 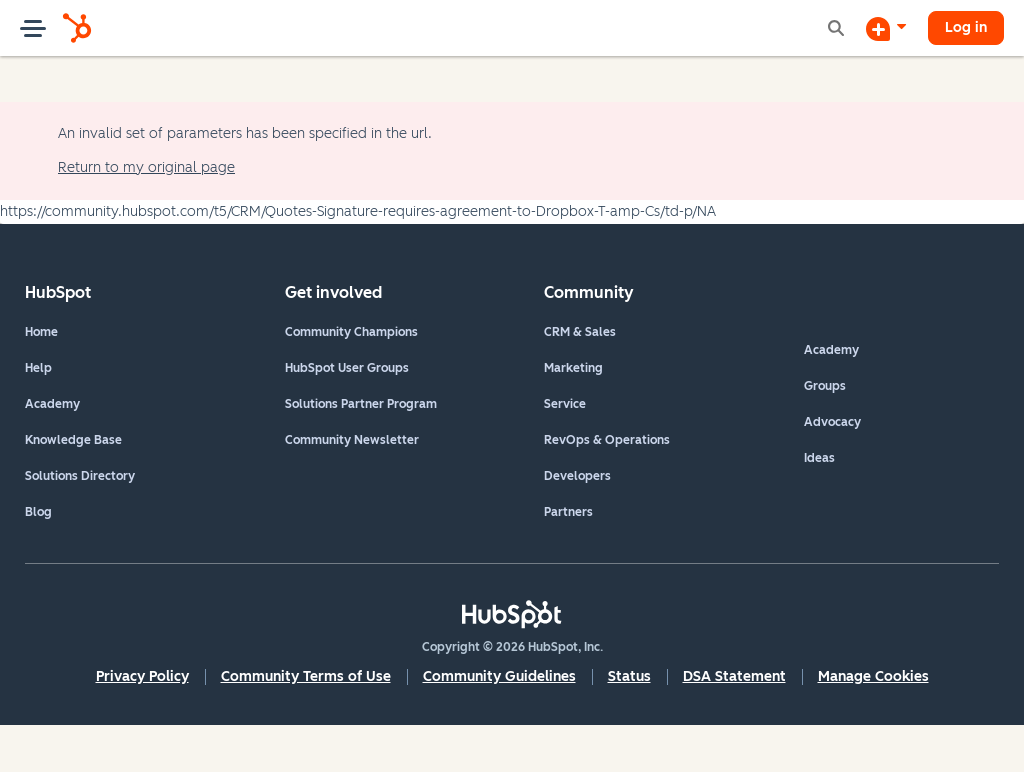 What do you see at coordinates (306, 676) in the screenshot?
I see `Community Terms of Use` at bounding box center [306, 676].